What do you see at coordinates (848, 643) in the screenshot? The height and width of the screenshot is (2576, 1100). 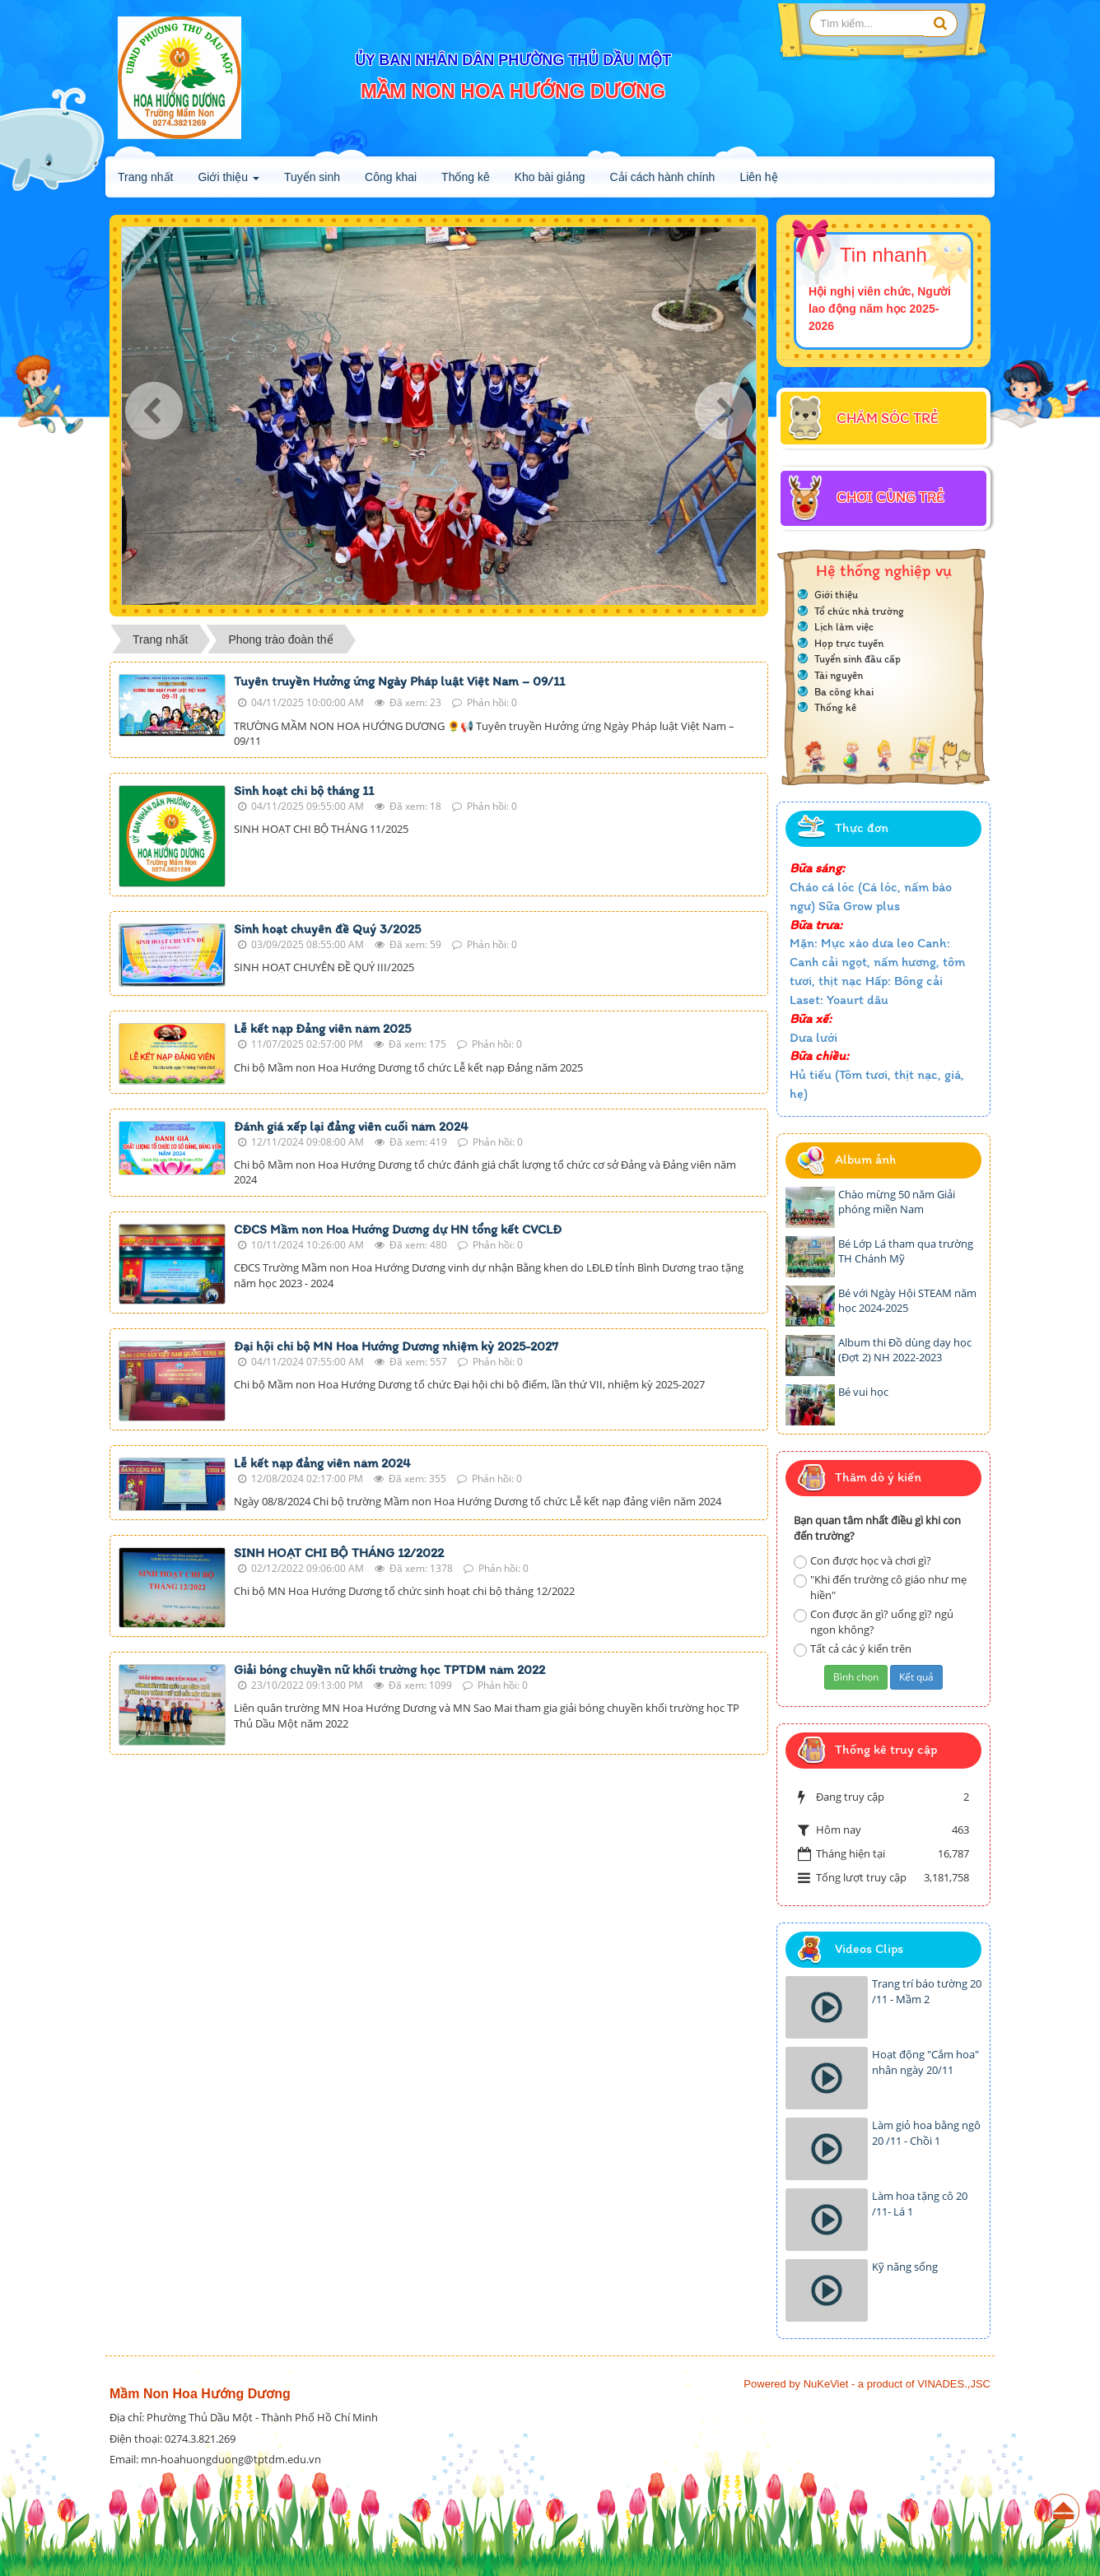 I see `Họp trực tuyến` at bounding box center [848, 643].